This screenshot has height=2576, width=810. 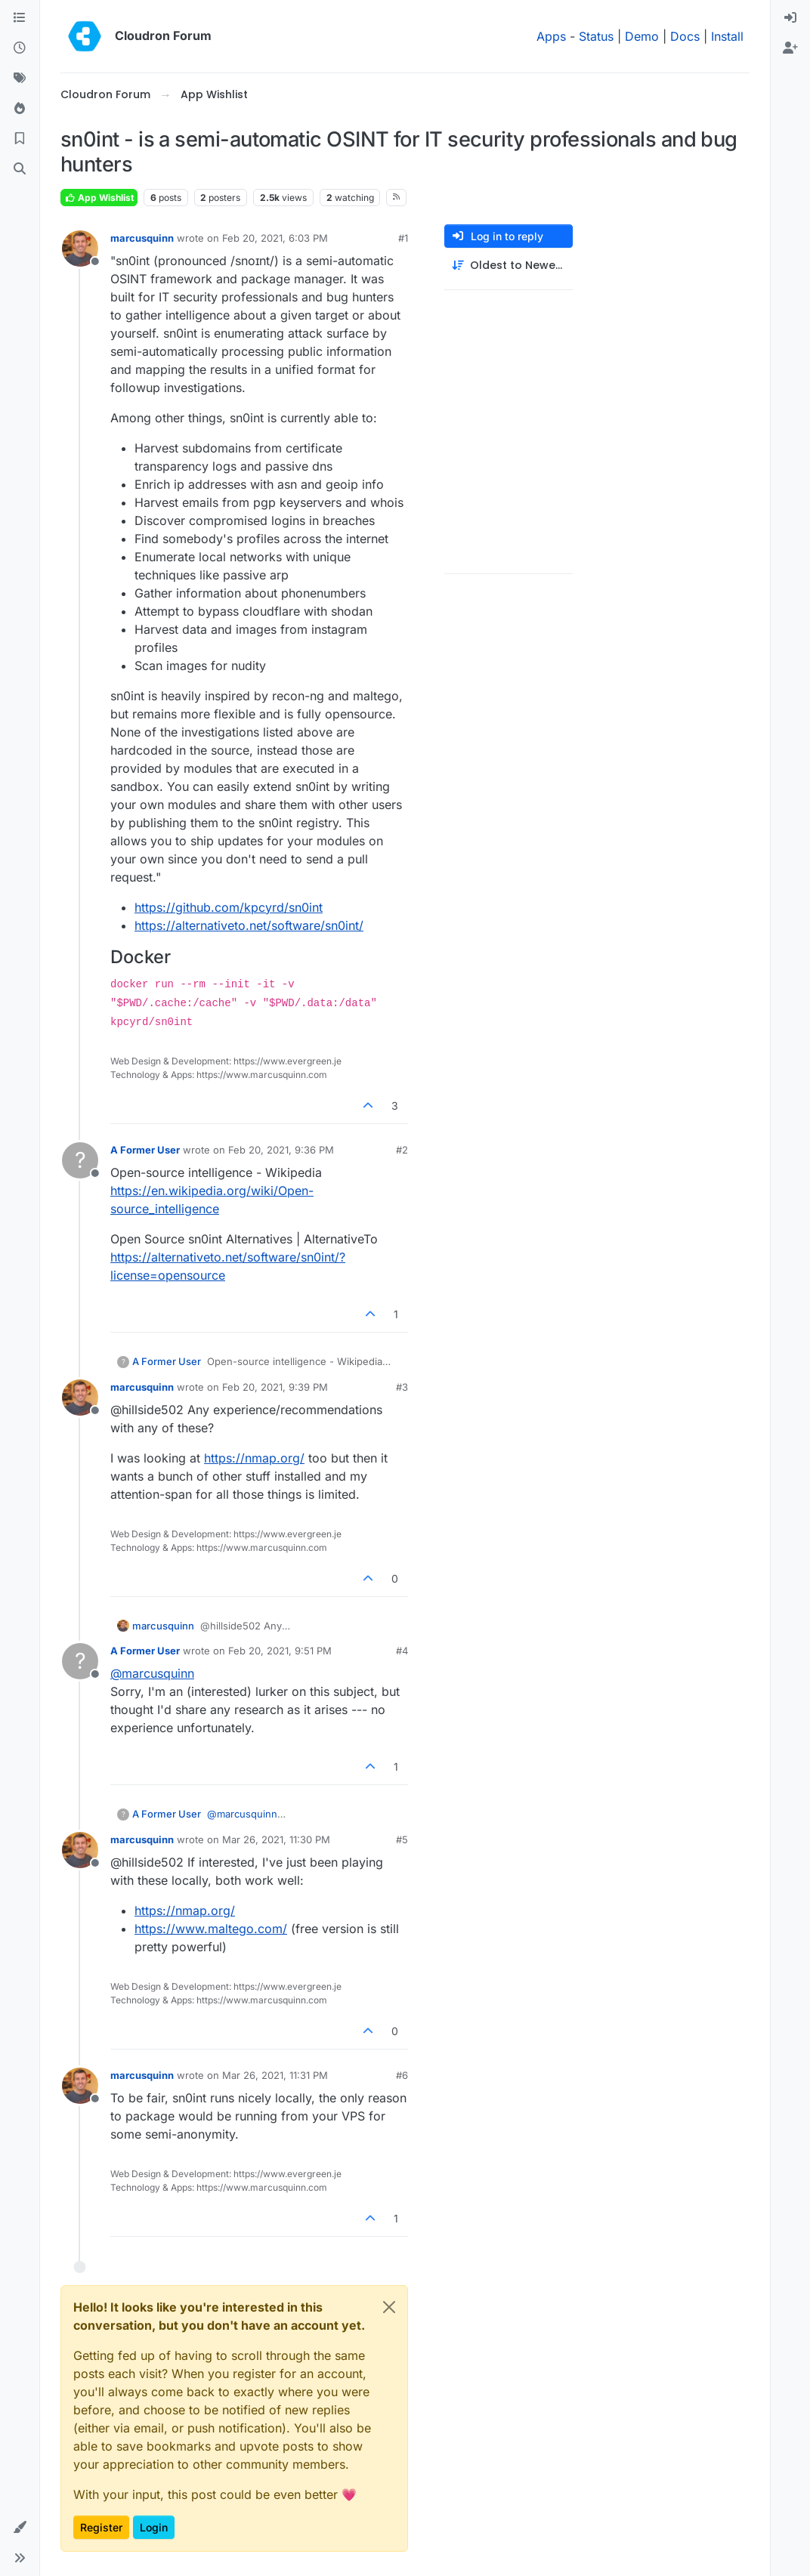 I want to click on #6, so click(x=402, y=2075).